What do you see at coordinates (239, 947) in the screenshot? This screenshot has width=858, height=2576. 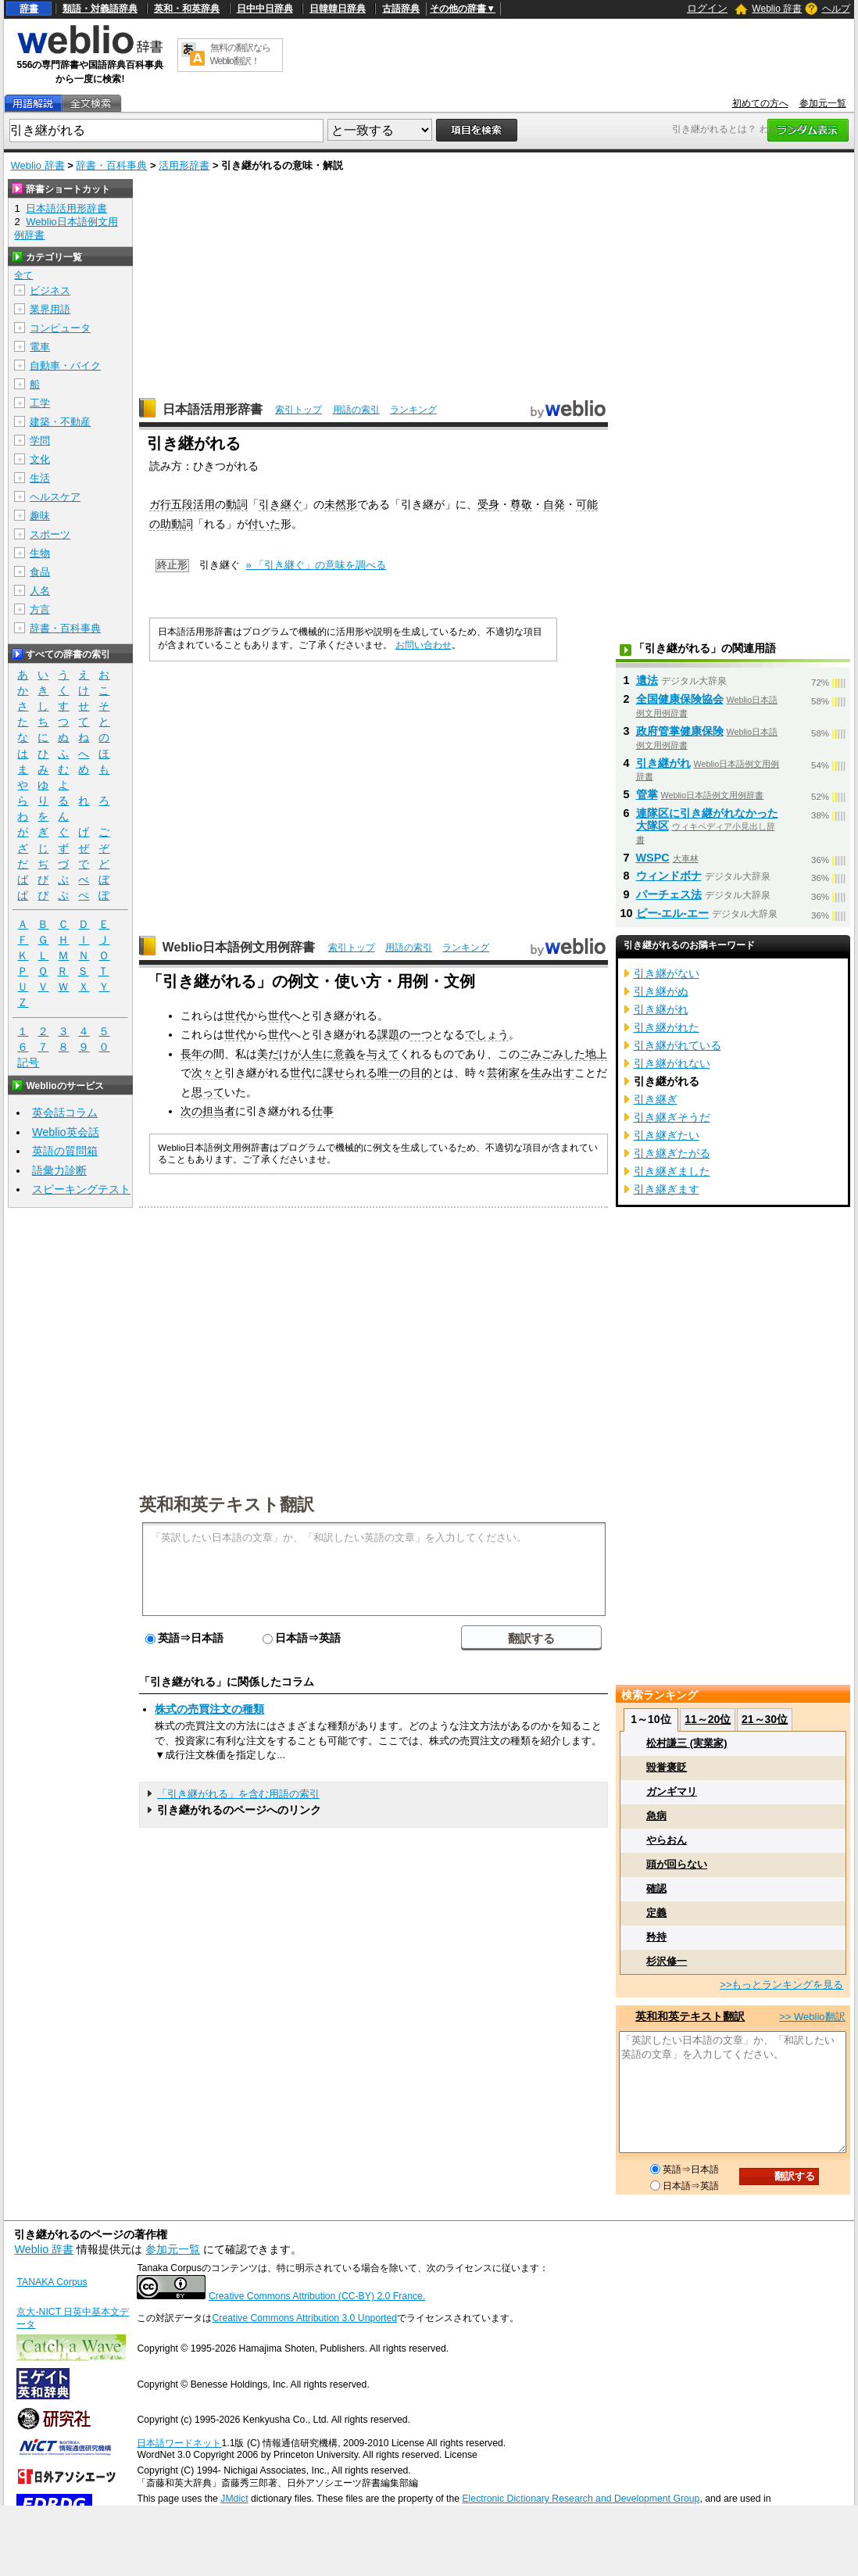 I see `Weblio日本語例文用例辞書` at bounding box center [239, 947].